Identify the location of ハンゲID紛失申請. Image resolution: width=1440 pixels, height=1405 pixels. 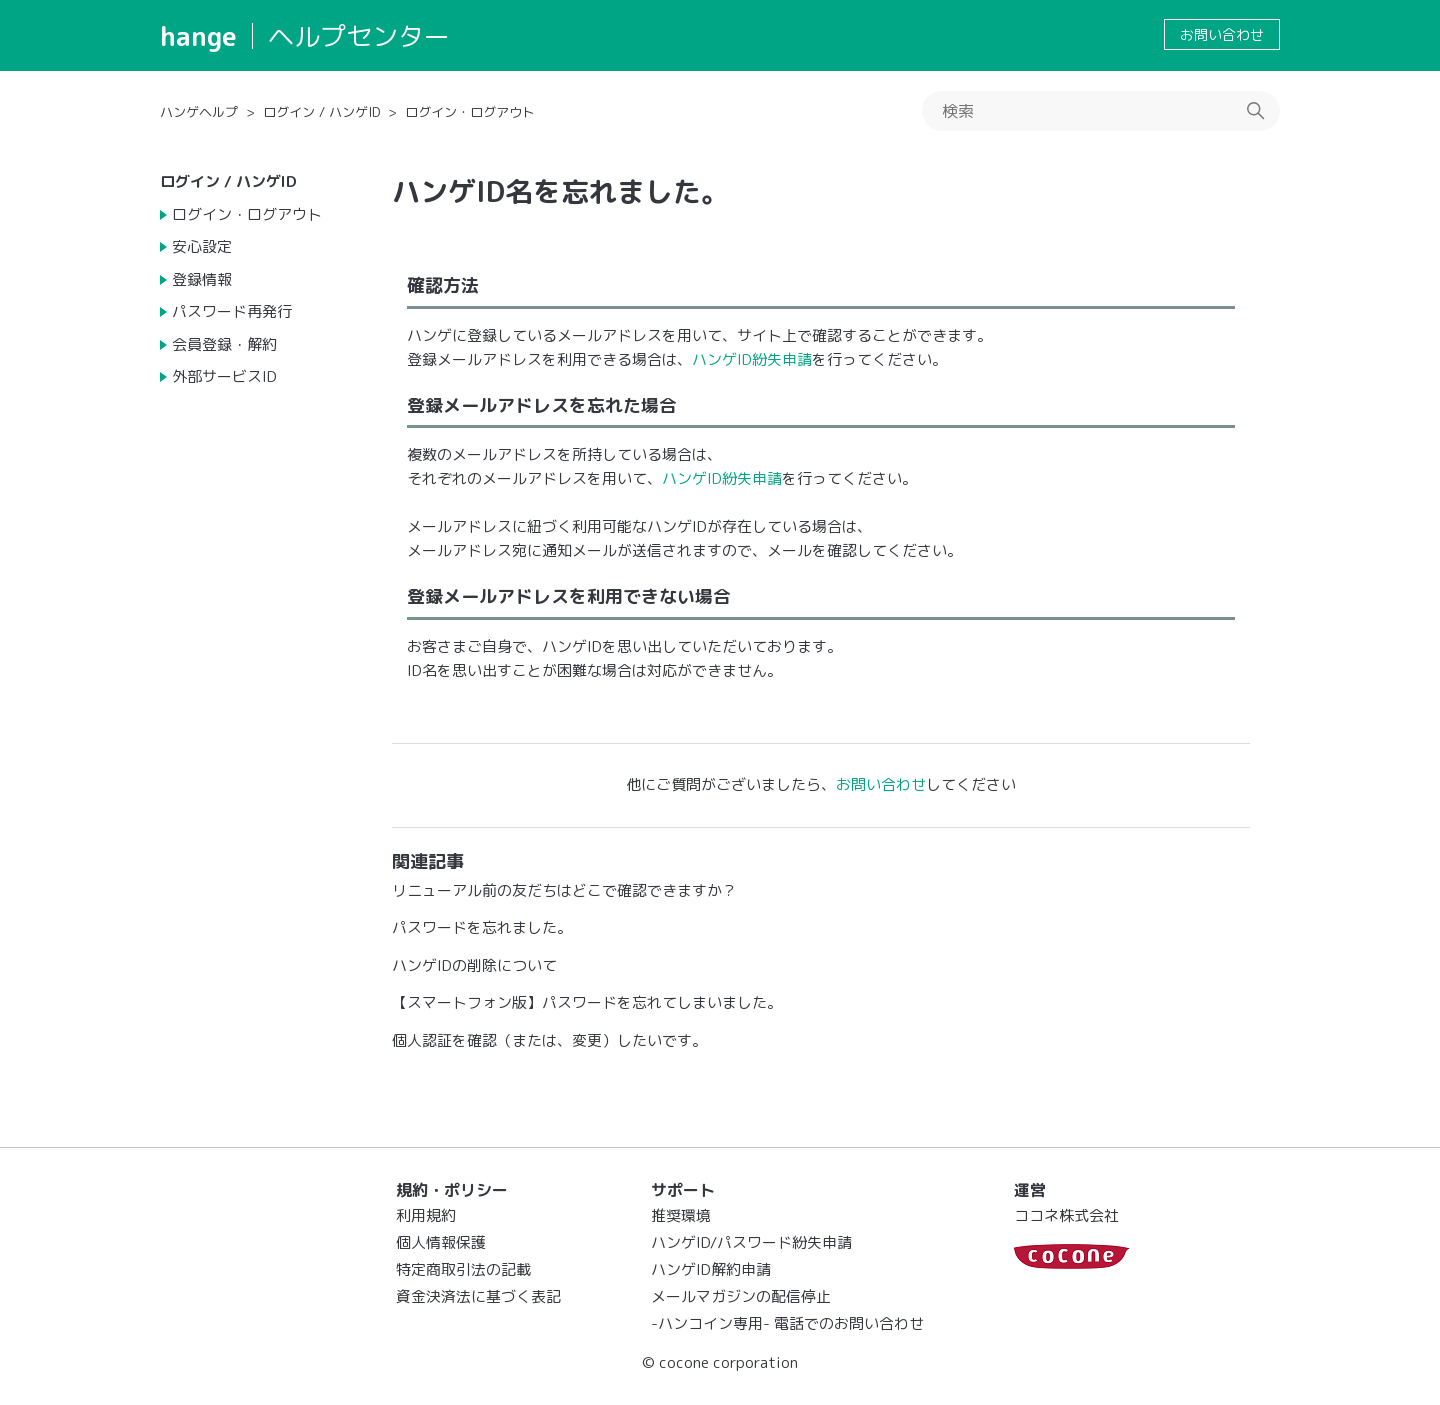
(752, 359).